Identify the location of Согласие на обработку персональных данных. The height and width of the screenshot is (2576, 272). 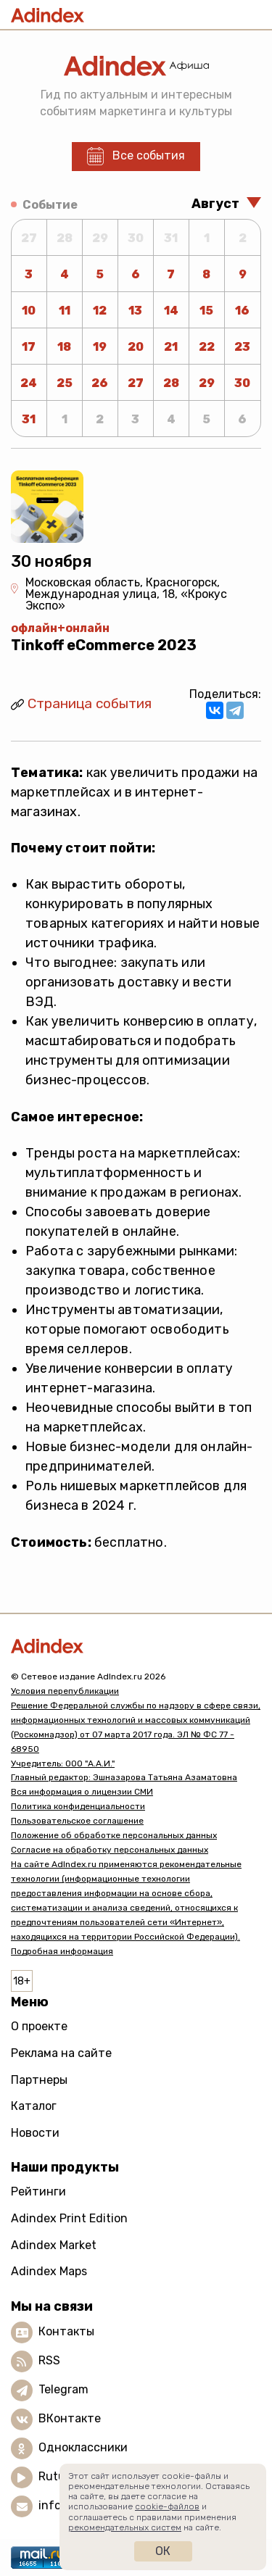
(109, 1850).